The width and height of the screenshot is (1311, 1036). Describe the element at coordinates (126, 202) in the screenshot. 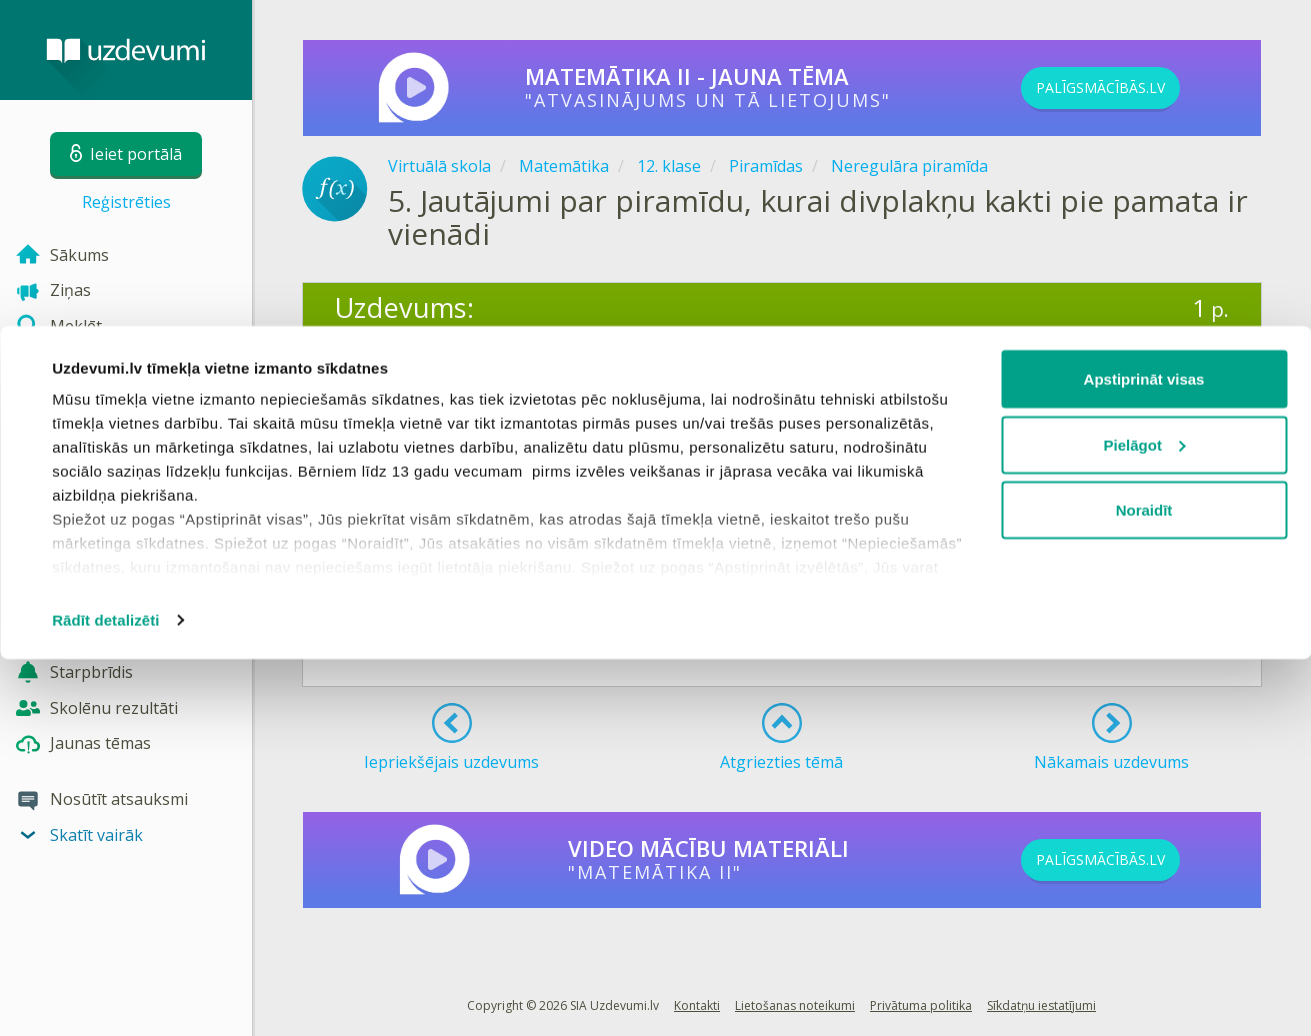

I see `Reģistrēties` at that location.